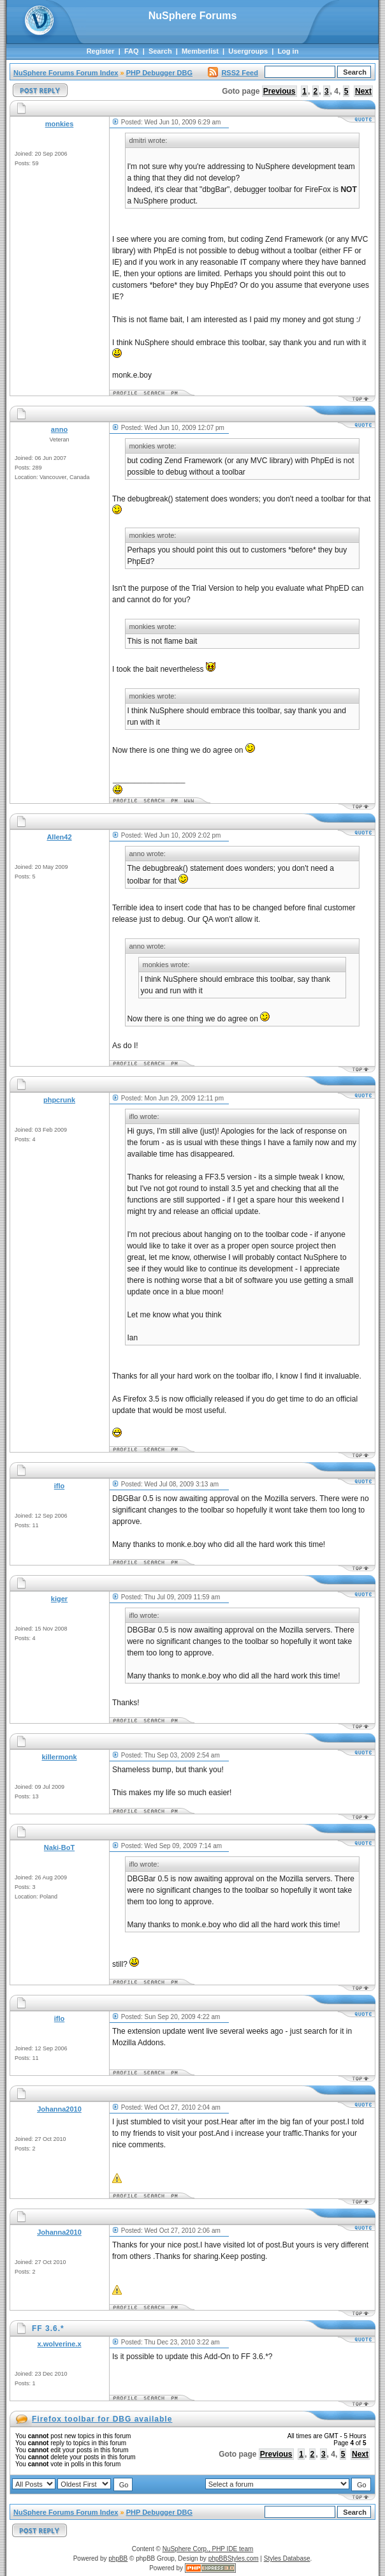 The image size is (385, 2576). Describe the element at coordinates (208, 2548) in the screenshot. I see `NuSphere Corp., PHP IDE team` at that location.